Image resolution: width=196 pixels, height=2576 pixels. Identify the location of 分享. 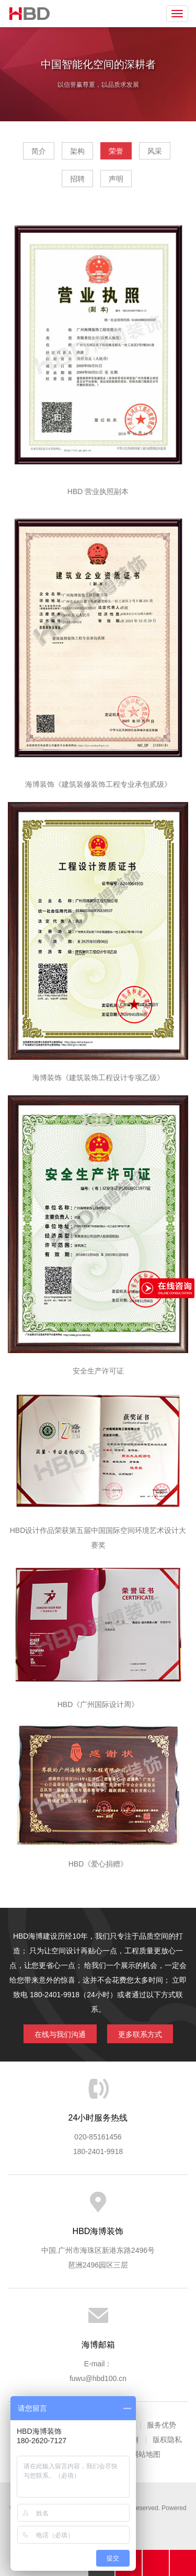
(183, 2563).